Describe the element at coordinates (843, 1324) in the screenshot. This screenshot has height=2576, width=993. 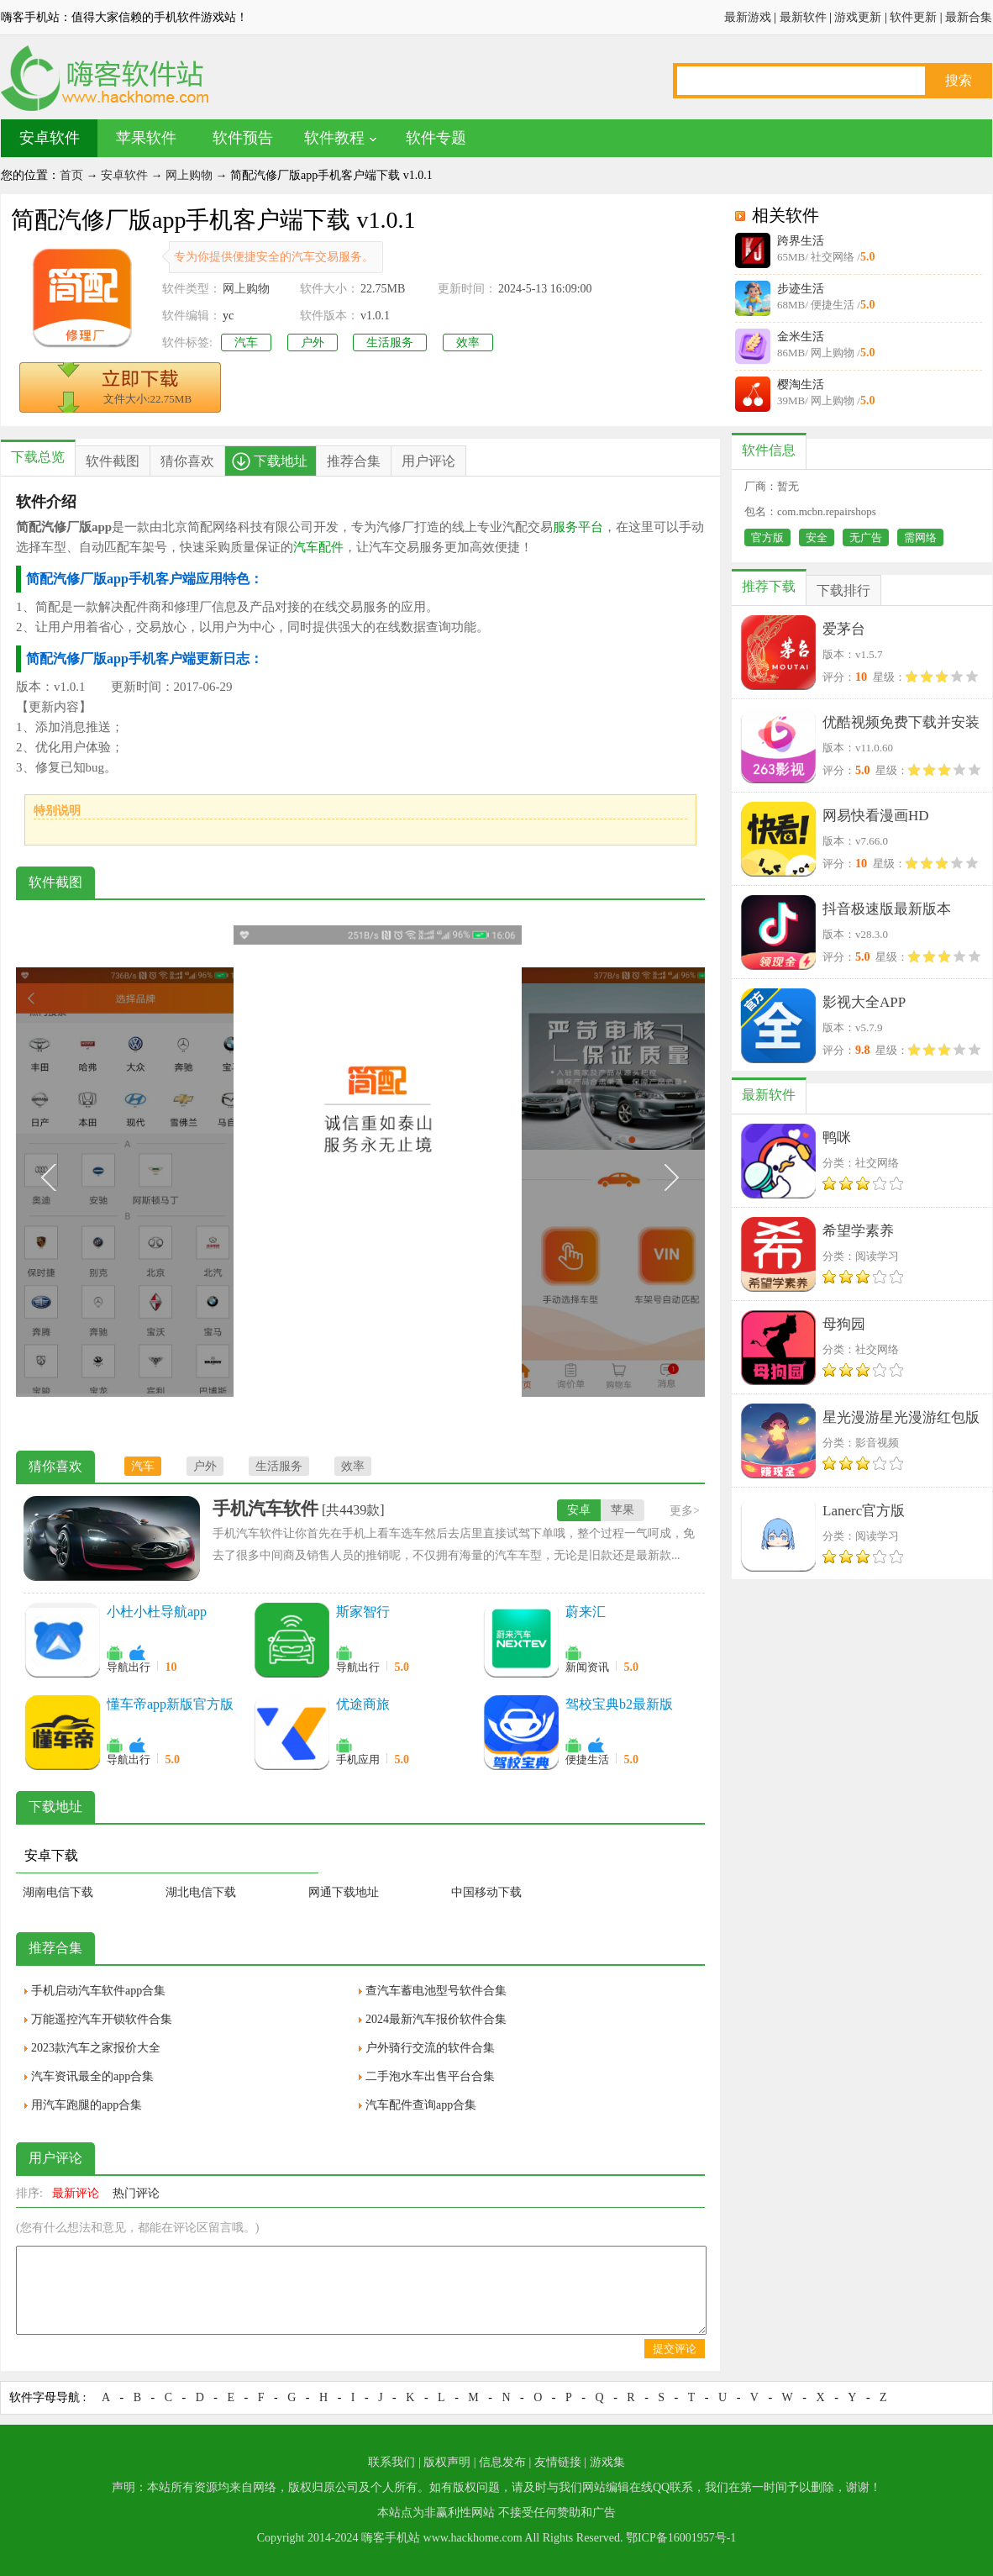
I see `母狗园` at that location.